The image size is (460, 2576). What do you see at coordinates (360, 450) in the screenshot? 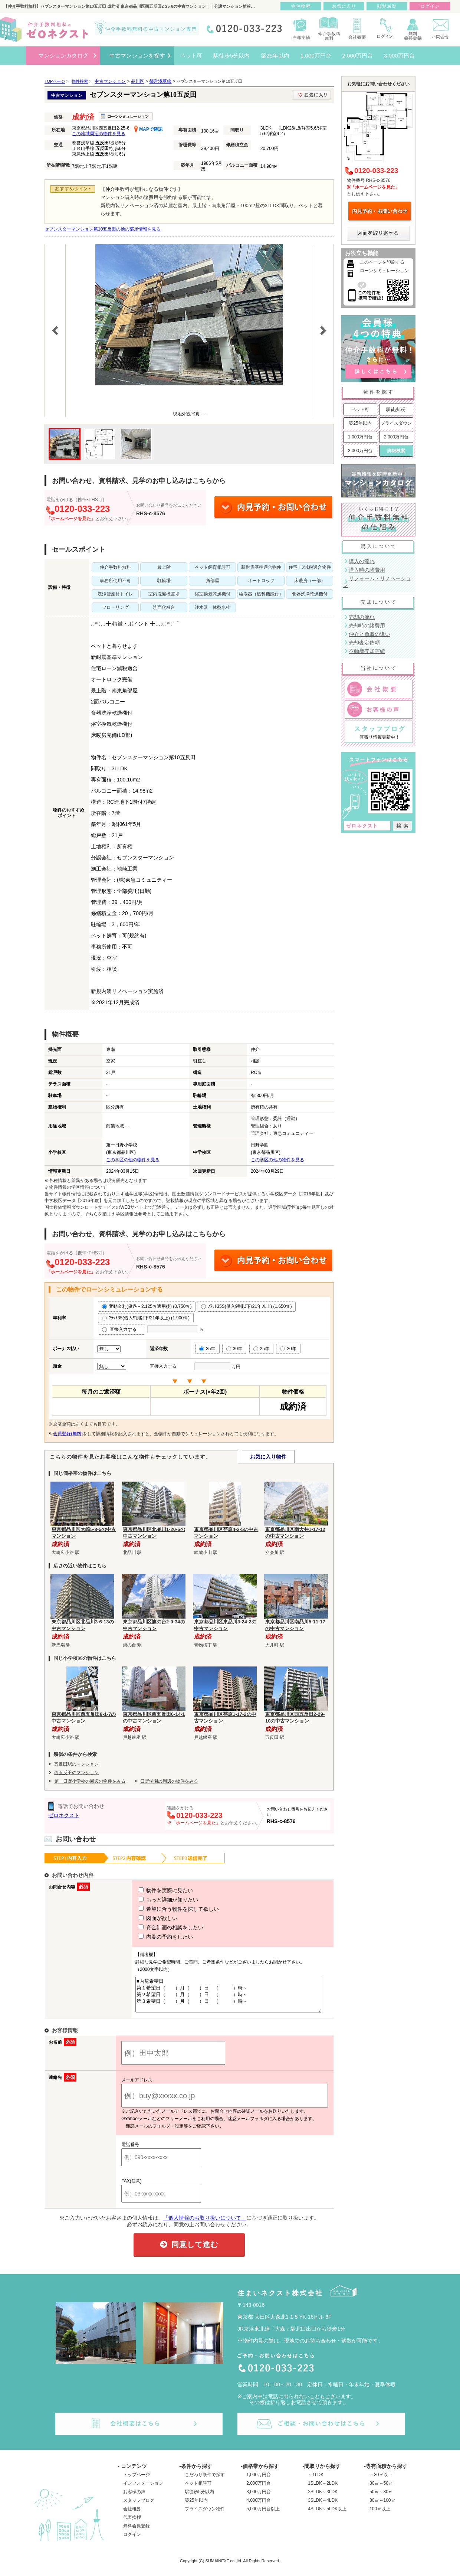
I see `3,000万円台` at bounding box center [360, 450].